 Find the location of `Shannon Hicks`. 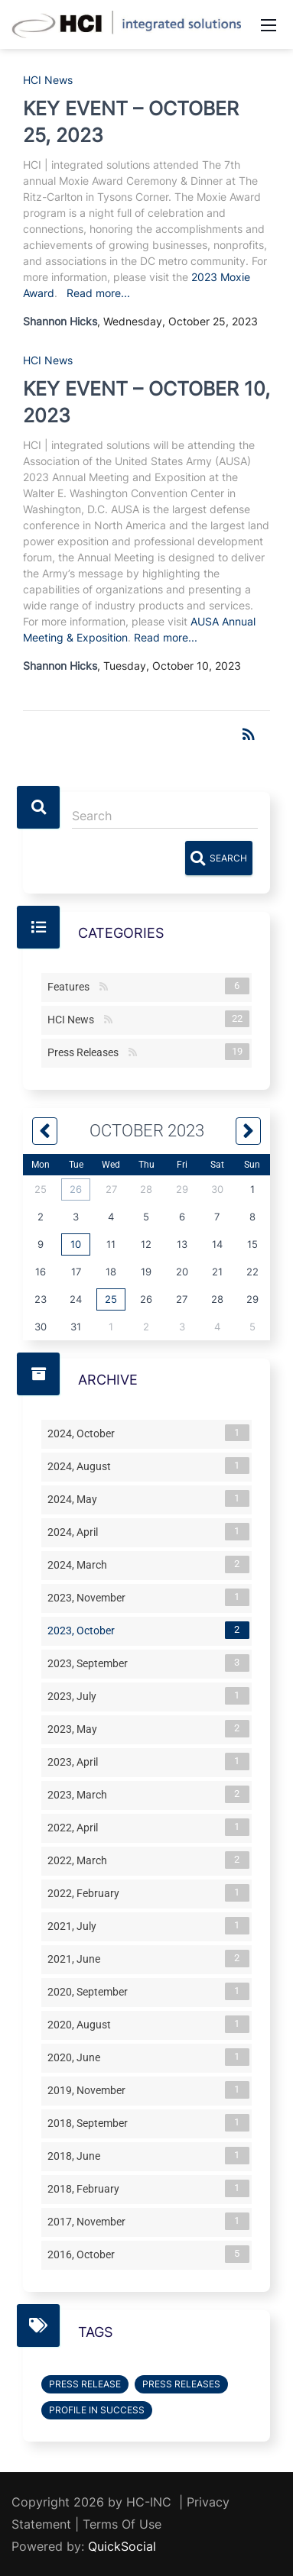

Shannon Hicks is located at coordinates (60, 321).